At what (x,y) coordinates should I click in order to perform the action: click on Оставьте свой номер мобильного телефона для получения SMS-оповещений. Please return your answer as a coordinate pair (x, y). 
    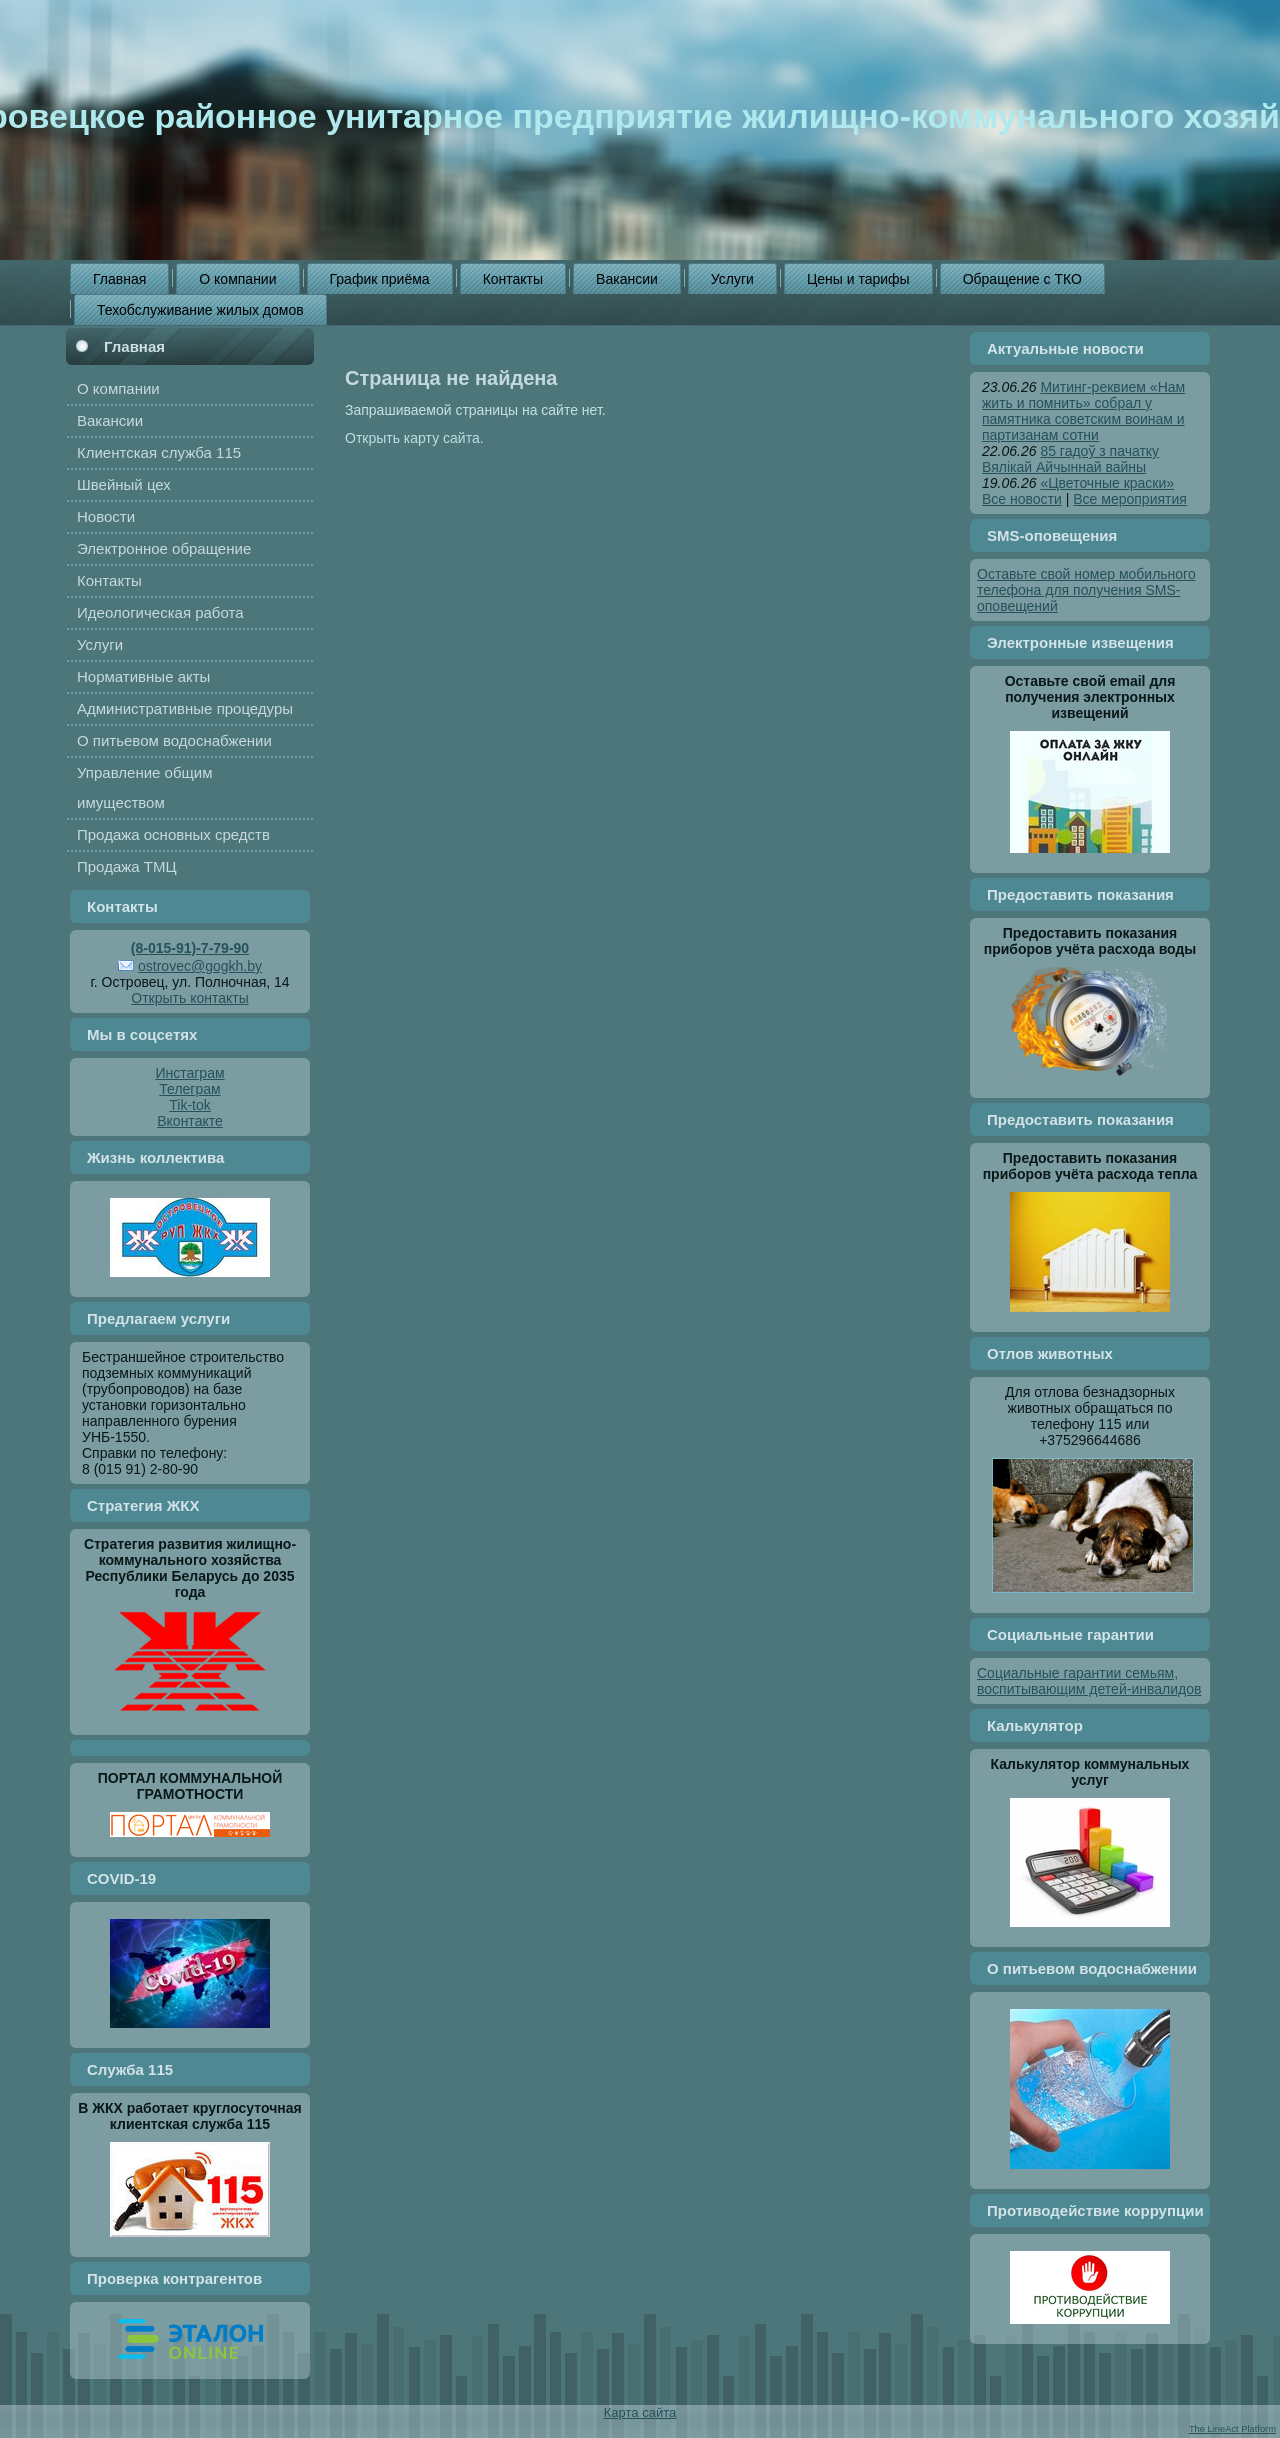
    Looking at the image, I should click on (1086, 590).